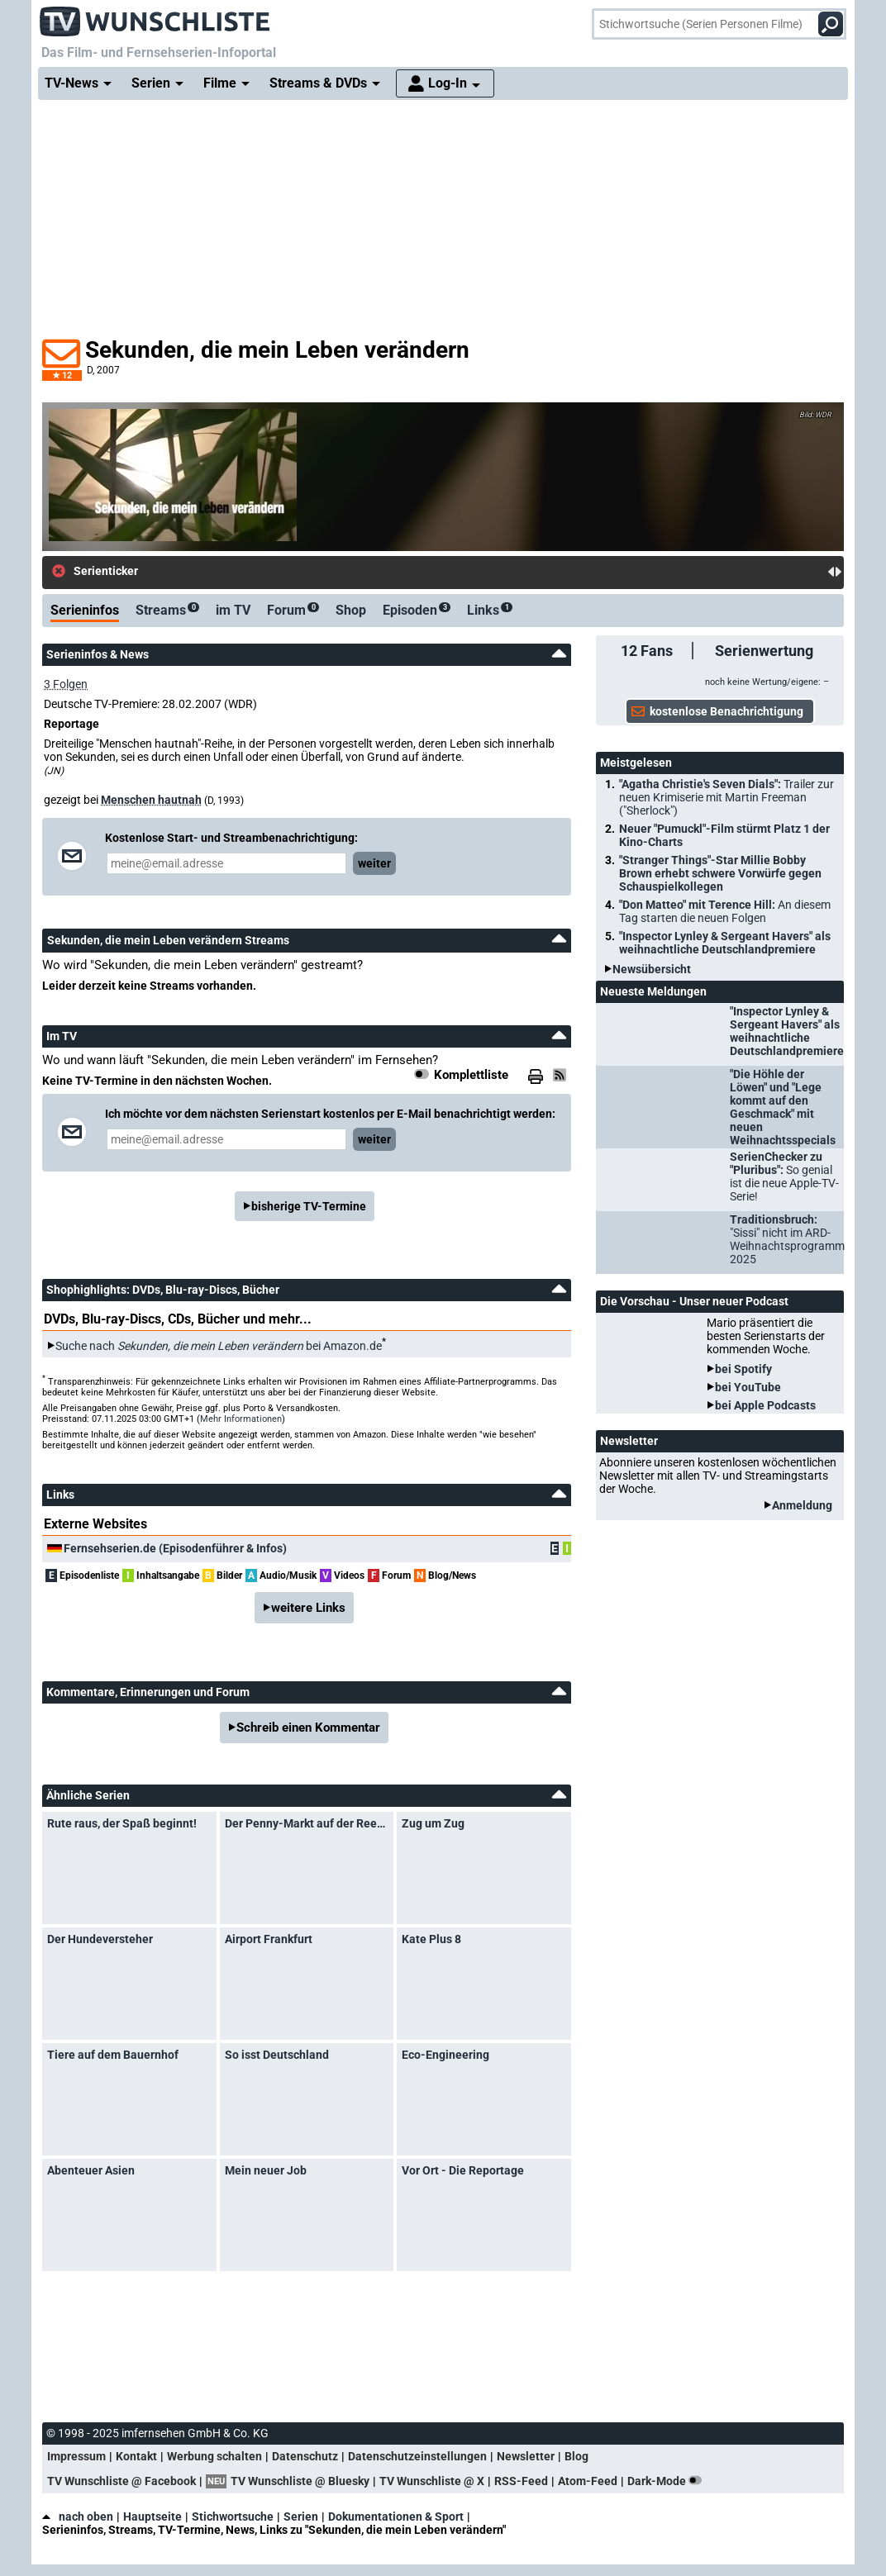  What do you see at coordinates (374, 863) in the screenshot?
I see `weiter` at bounding box center [374, 863].